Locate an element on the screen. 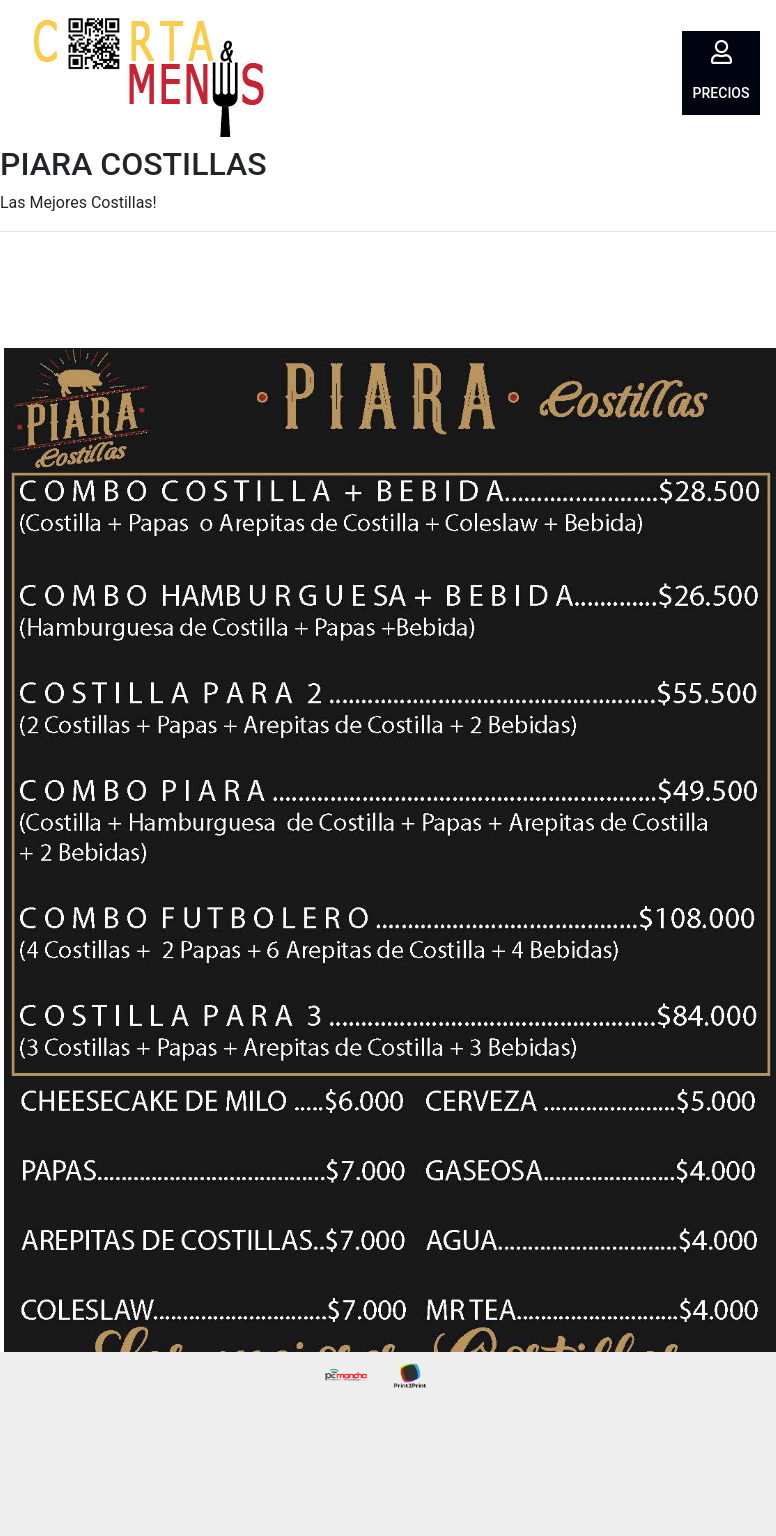  Precios is located at coordinates (721, 93).